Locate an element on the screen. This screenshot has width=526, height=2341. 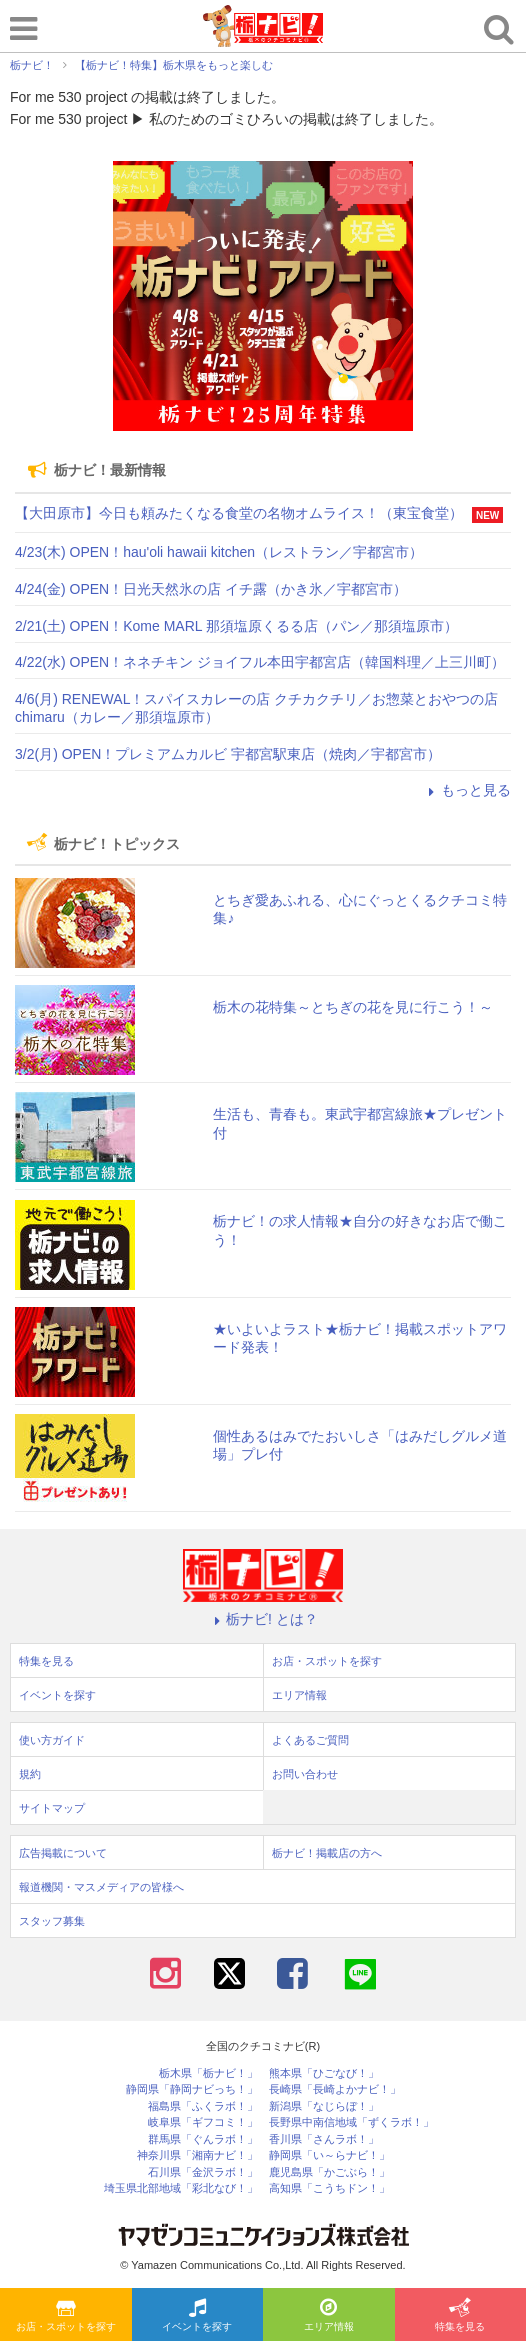
広告掲載について is located at coordinates (63, 1853).